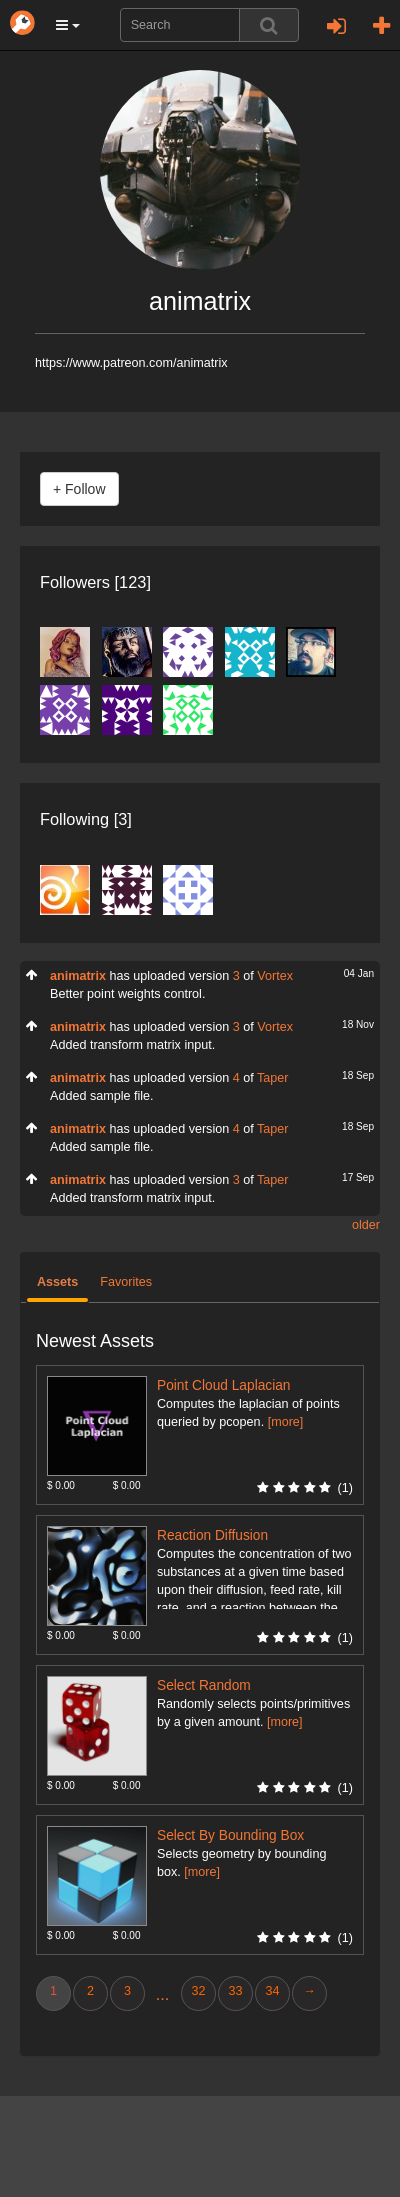 The height and width of the screenshot is (2197, 400). What do you see at coordinates (126, 1282) in the screenshot?
I see `Favorites` at bounding box center [126, 1282].